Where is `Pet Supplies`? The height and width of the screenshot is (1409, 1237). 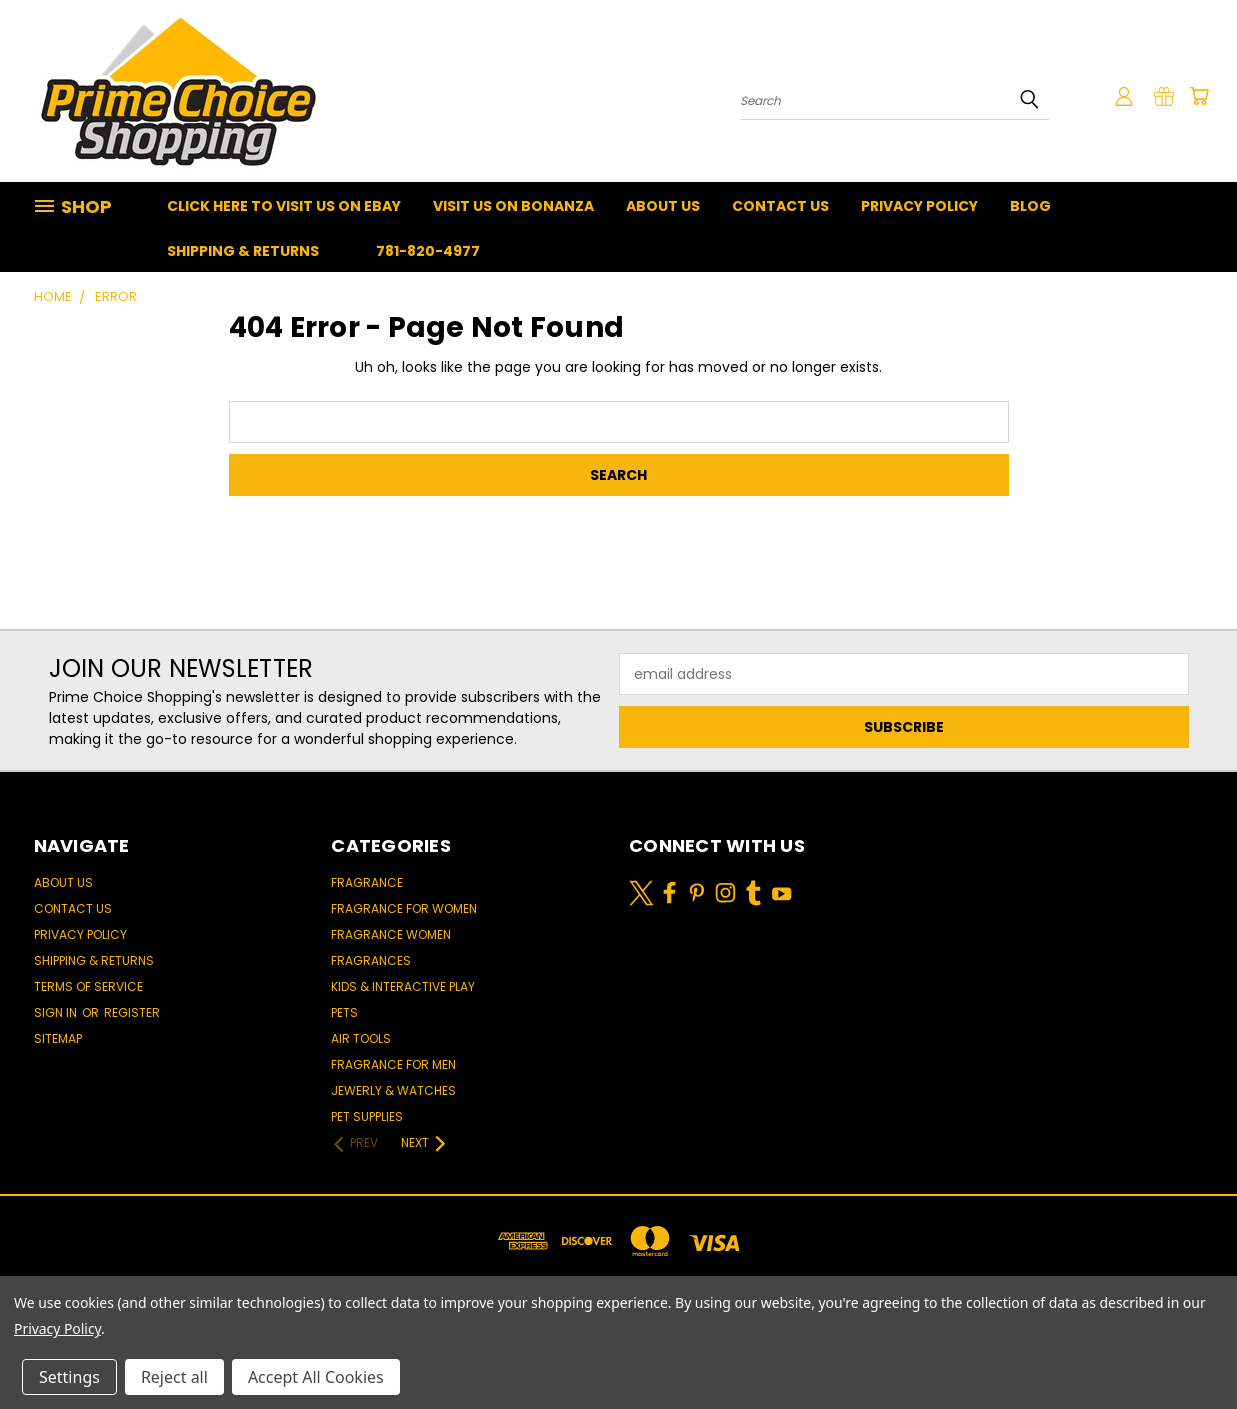
Pet Supplies is located at coordinates (367, 1116).